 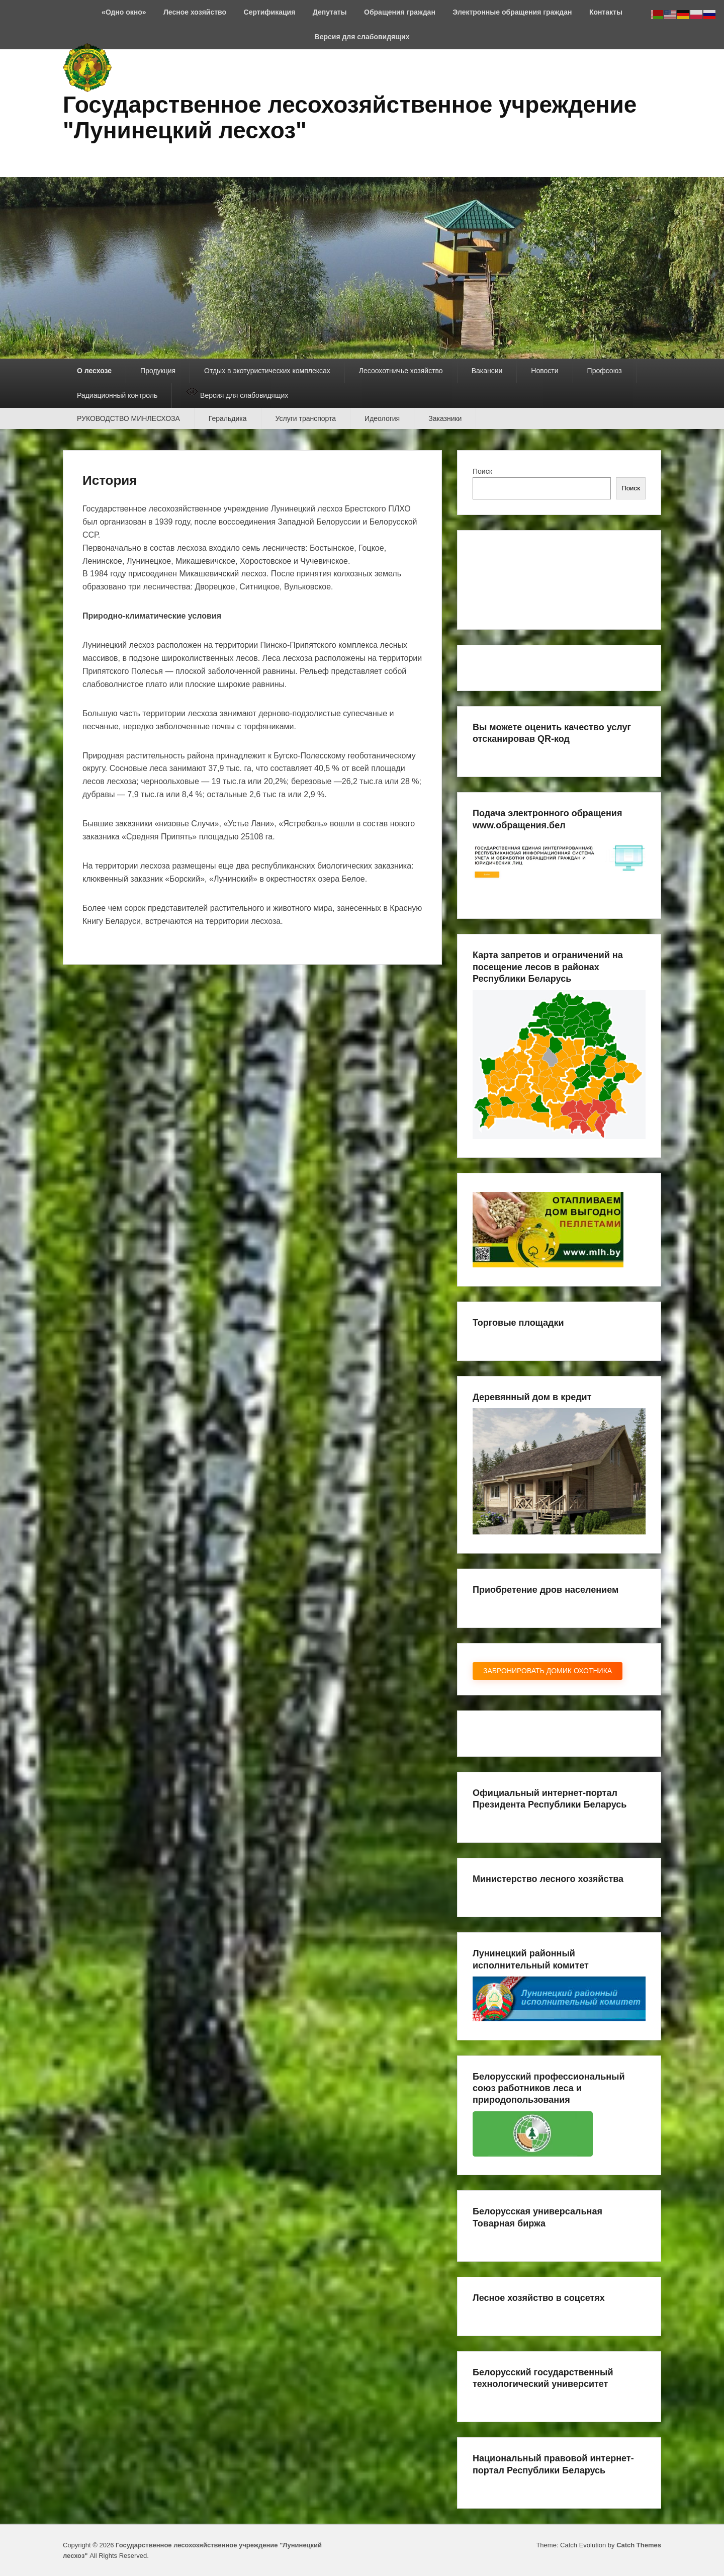 What do you see at coordinates (124, 12) in the screenshot?
I see `«Одно окно»` at bounding box center [124, 12].